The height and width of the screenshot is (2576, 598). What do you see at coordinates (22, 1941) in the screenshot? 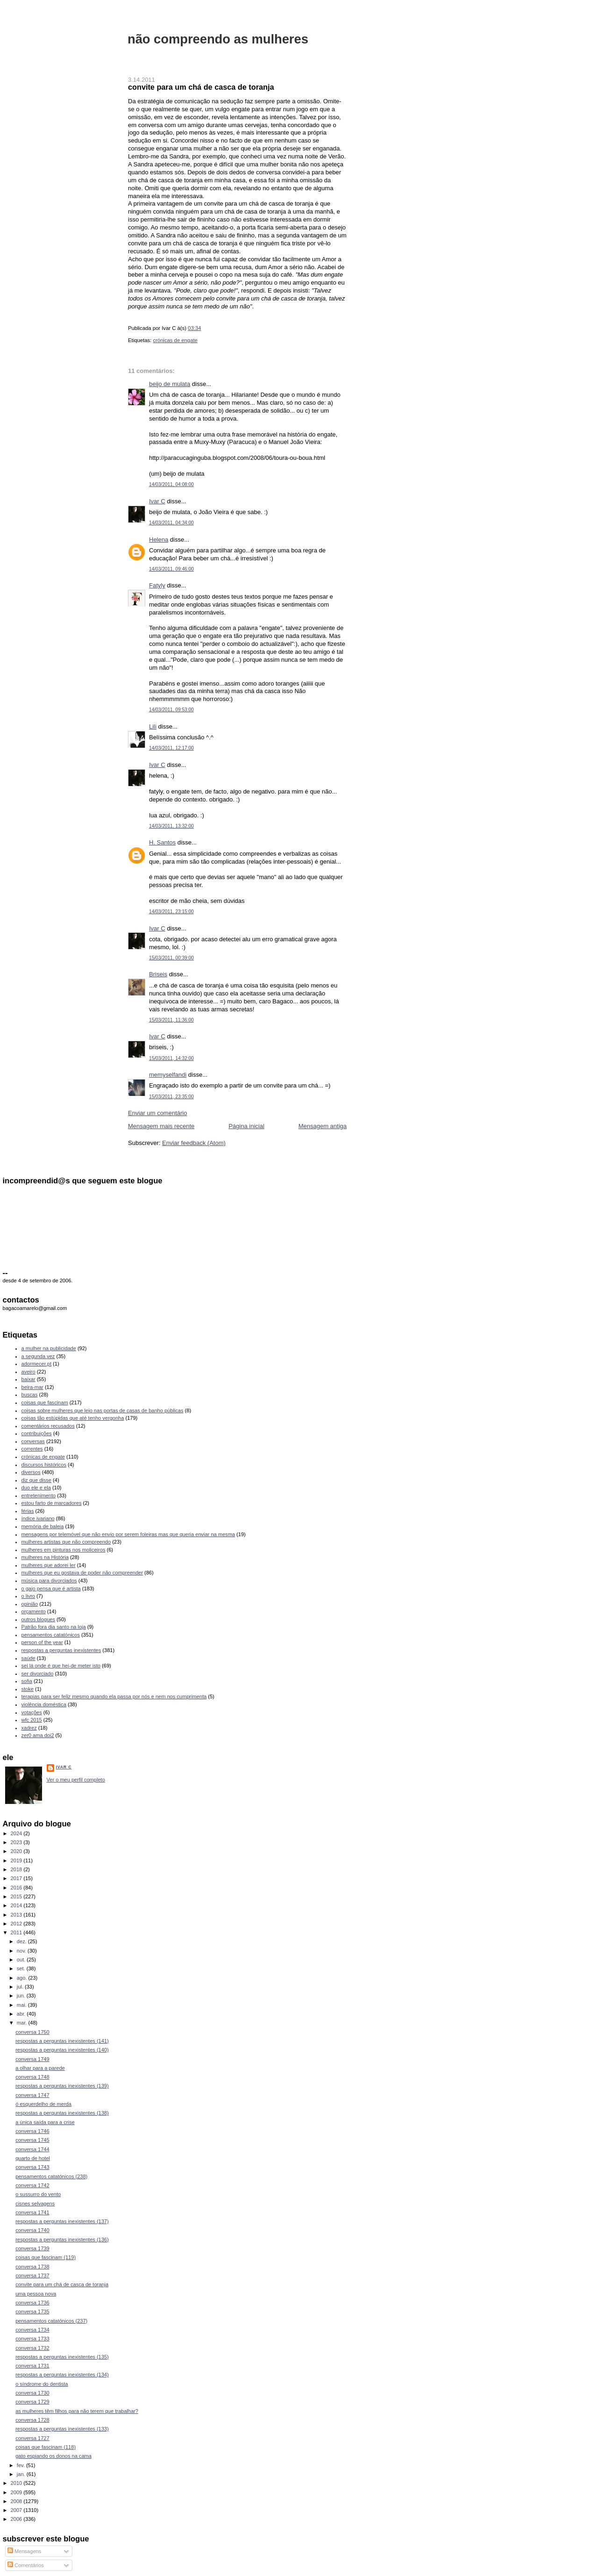
I see `dez.` at bounding box center [22, 1941].